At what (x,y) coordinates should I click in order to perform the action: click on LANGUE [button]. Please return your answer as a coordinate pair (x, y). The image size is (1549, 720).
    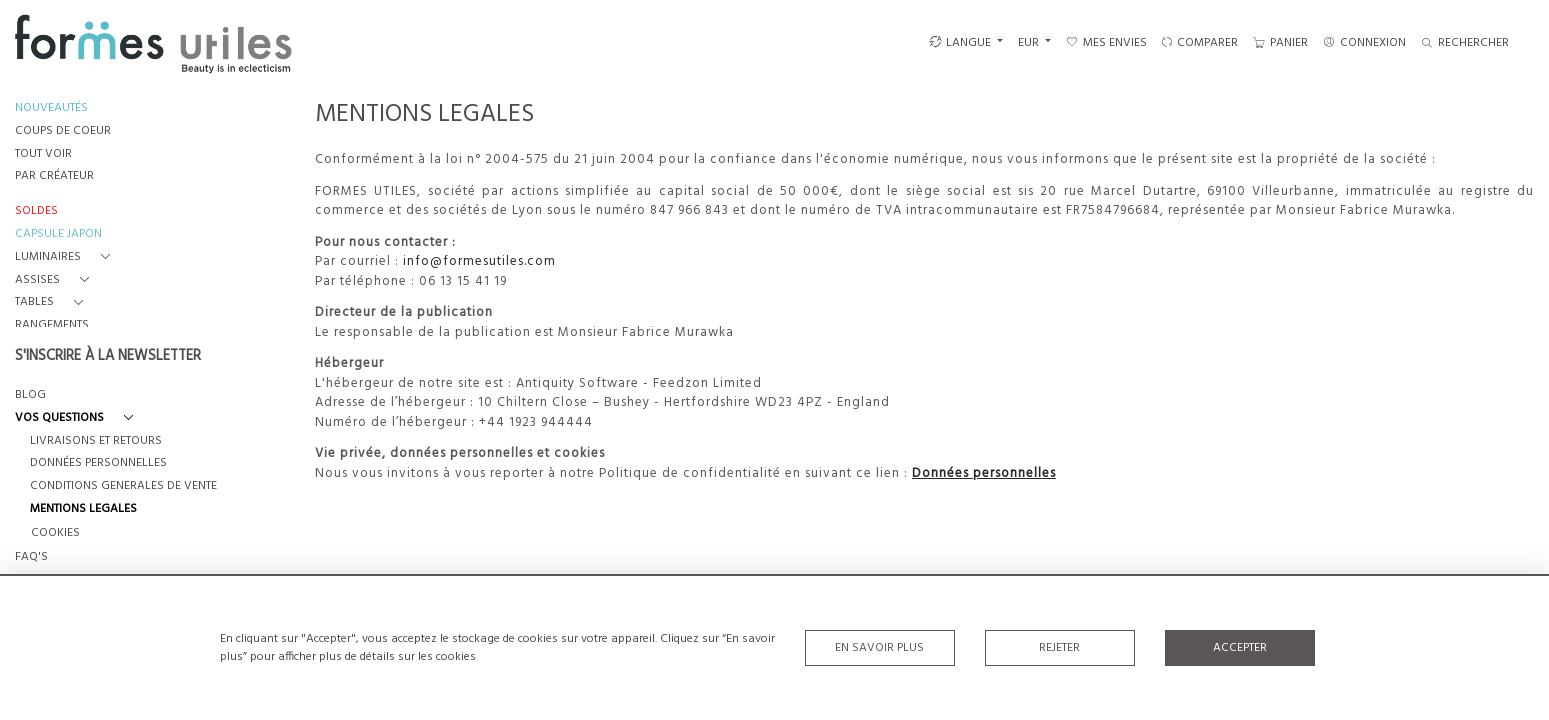
    Looking at the image, I should click on (960, 43).